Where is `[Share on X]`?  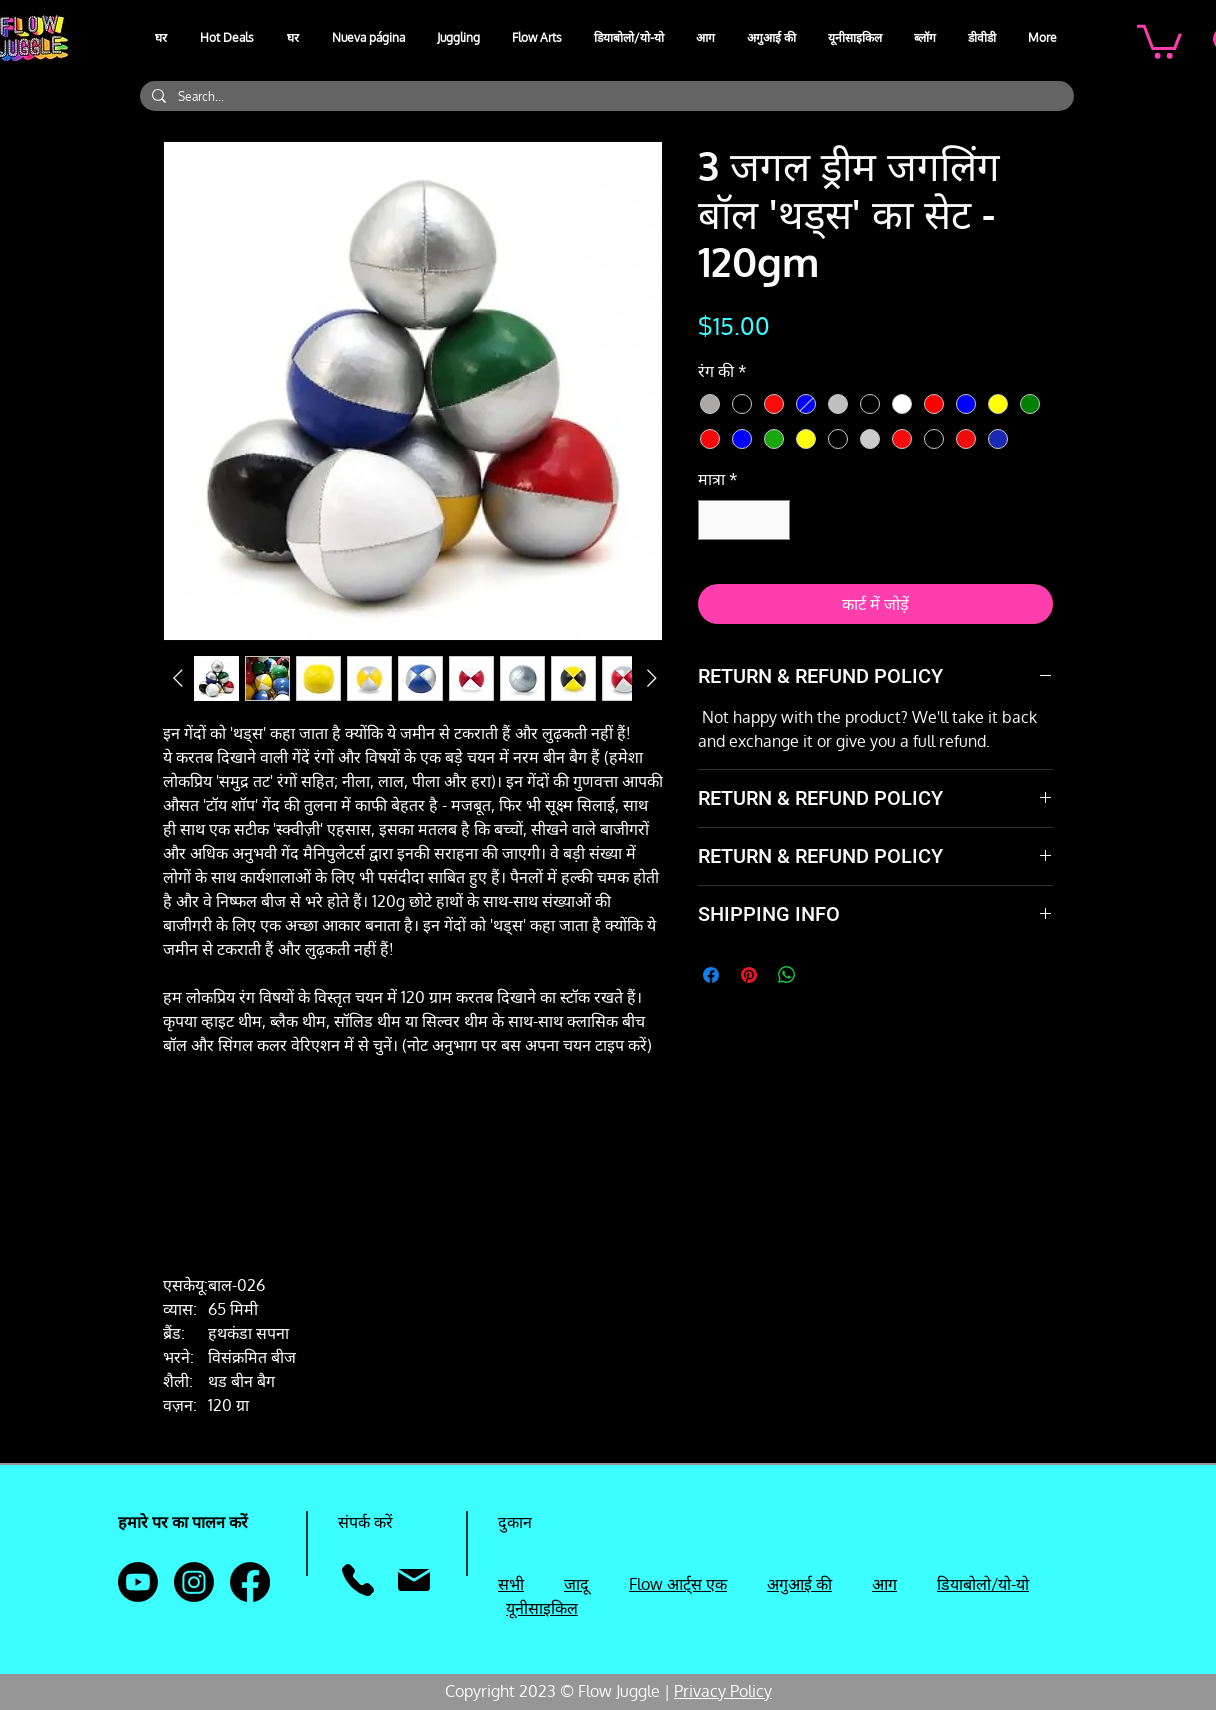 [Share on X] is located at coordinates (825, 975).